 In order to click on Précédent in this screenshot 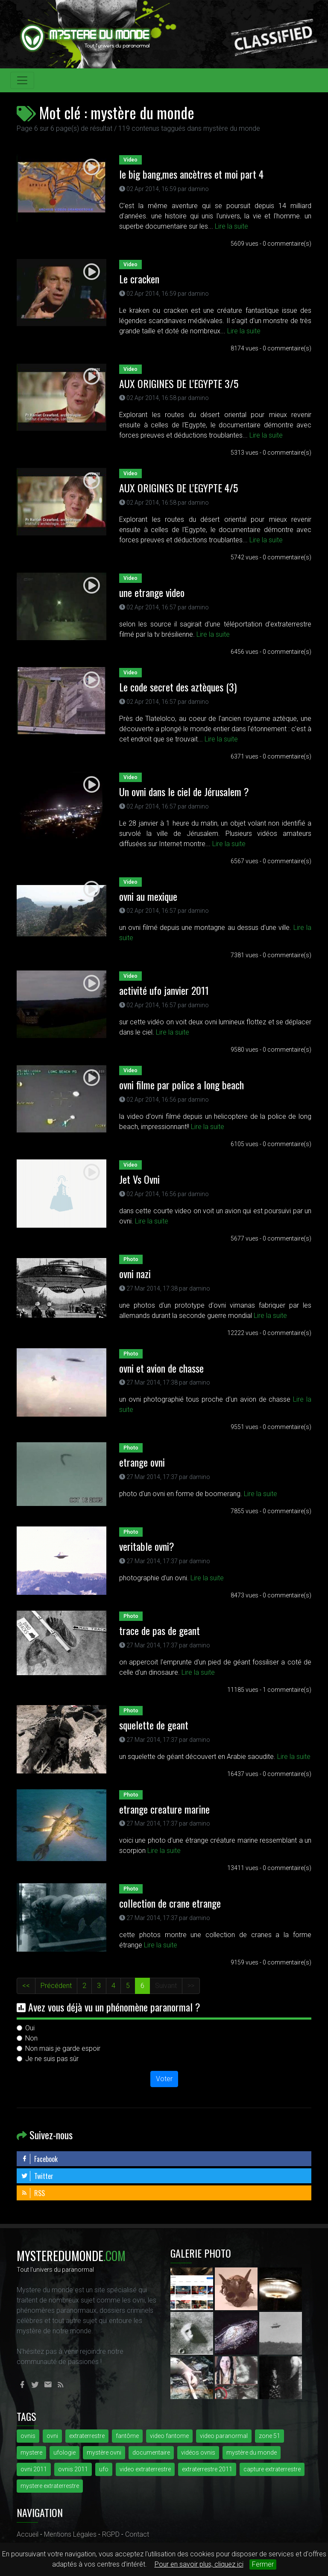, I will do `click(56, 1986)`.